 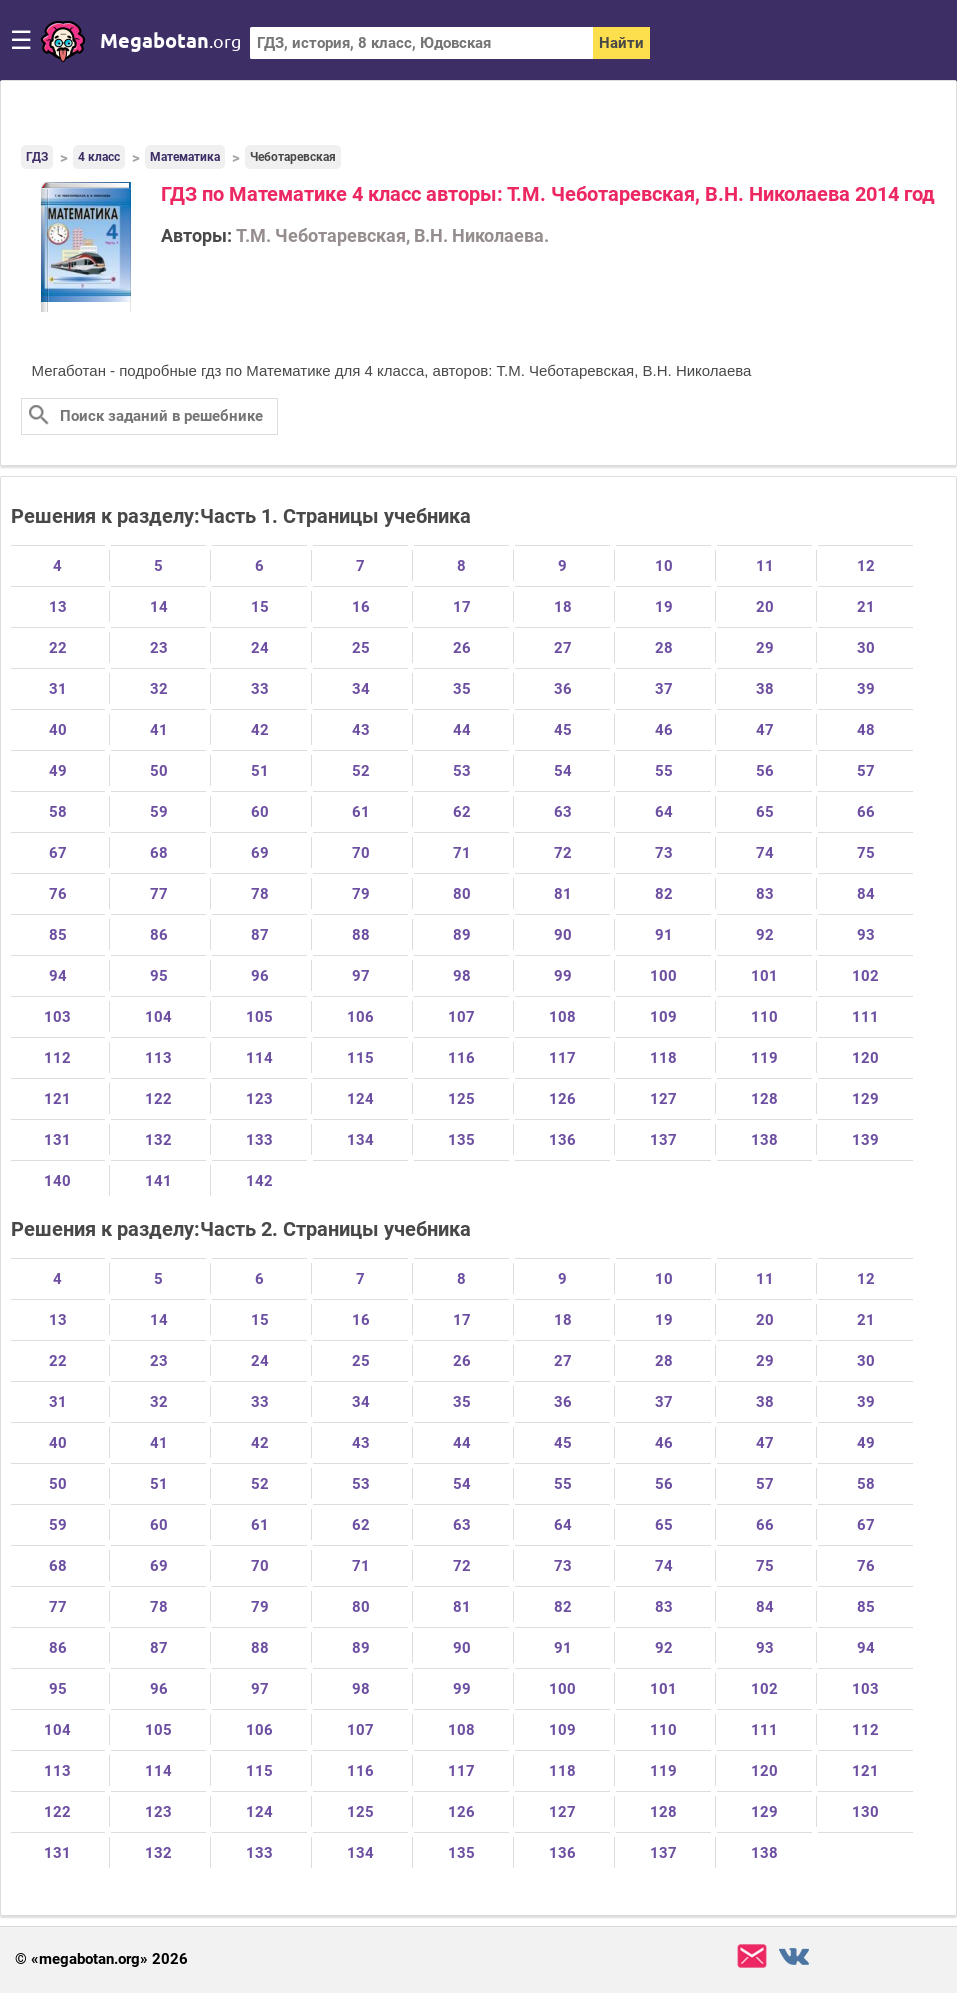 I want to click on 32, so click(x=159, y=689).